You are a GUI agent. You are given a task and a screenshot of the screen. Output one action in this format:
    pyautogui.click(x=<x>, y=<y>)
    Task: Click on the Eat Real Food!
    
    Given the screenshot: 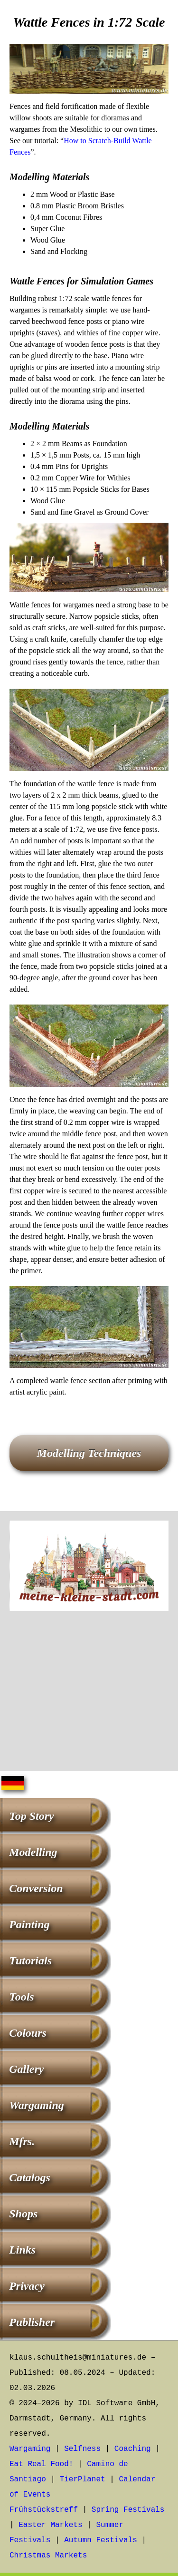 What is the action you would take?
    pyautogui.click(x=41, y=2464)
    